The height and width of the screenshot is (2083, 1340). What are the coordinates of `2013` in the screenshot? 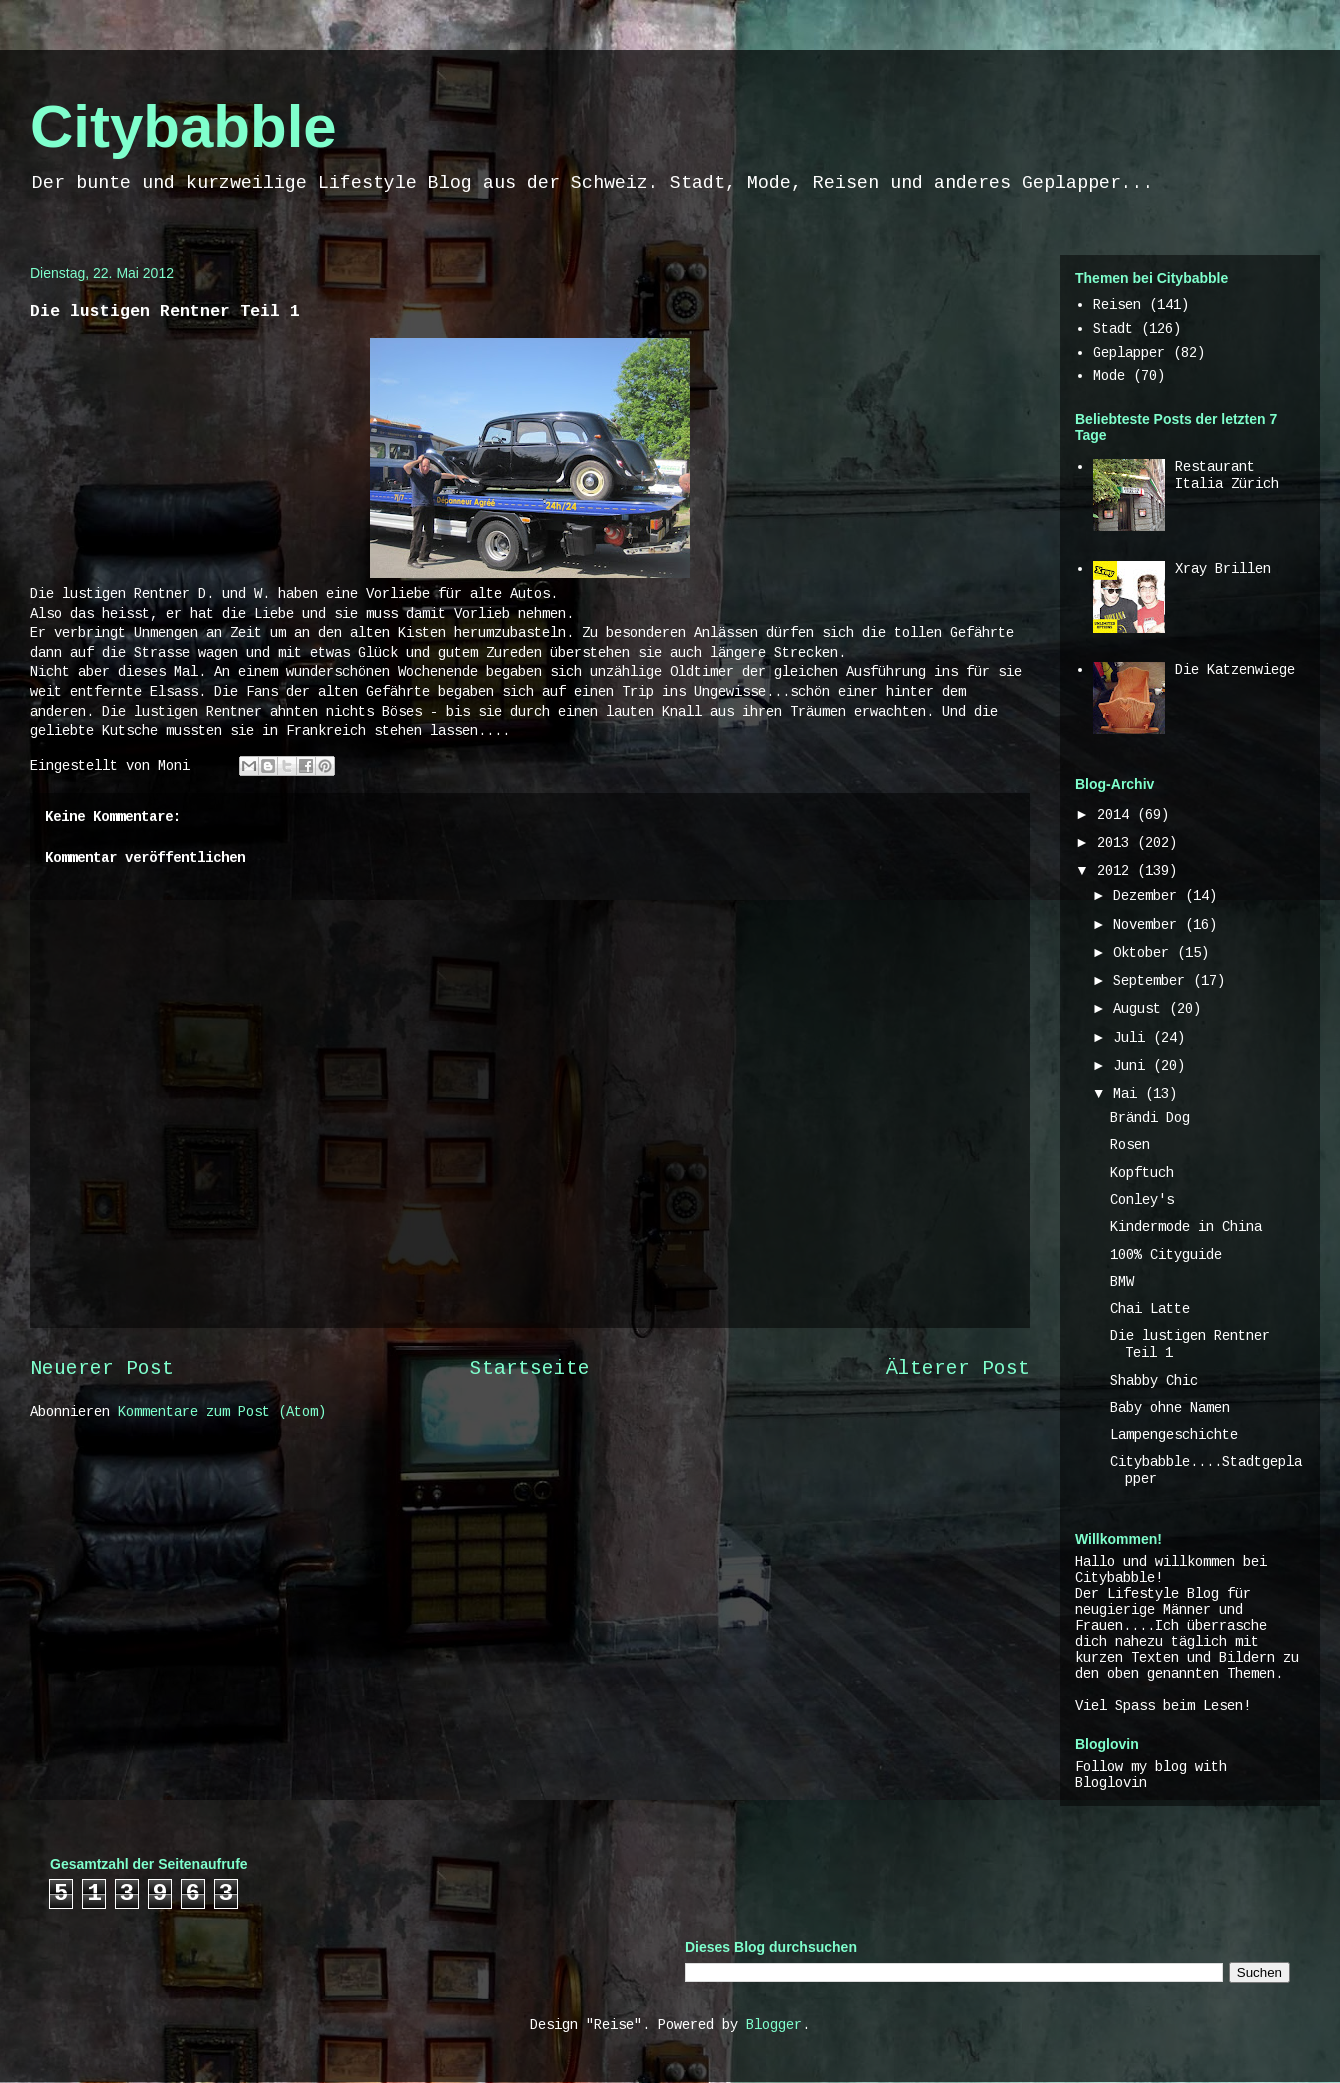 It's located at (1117, 843).